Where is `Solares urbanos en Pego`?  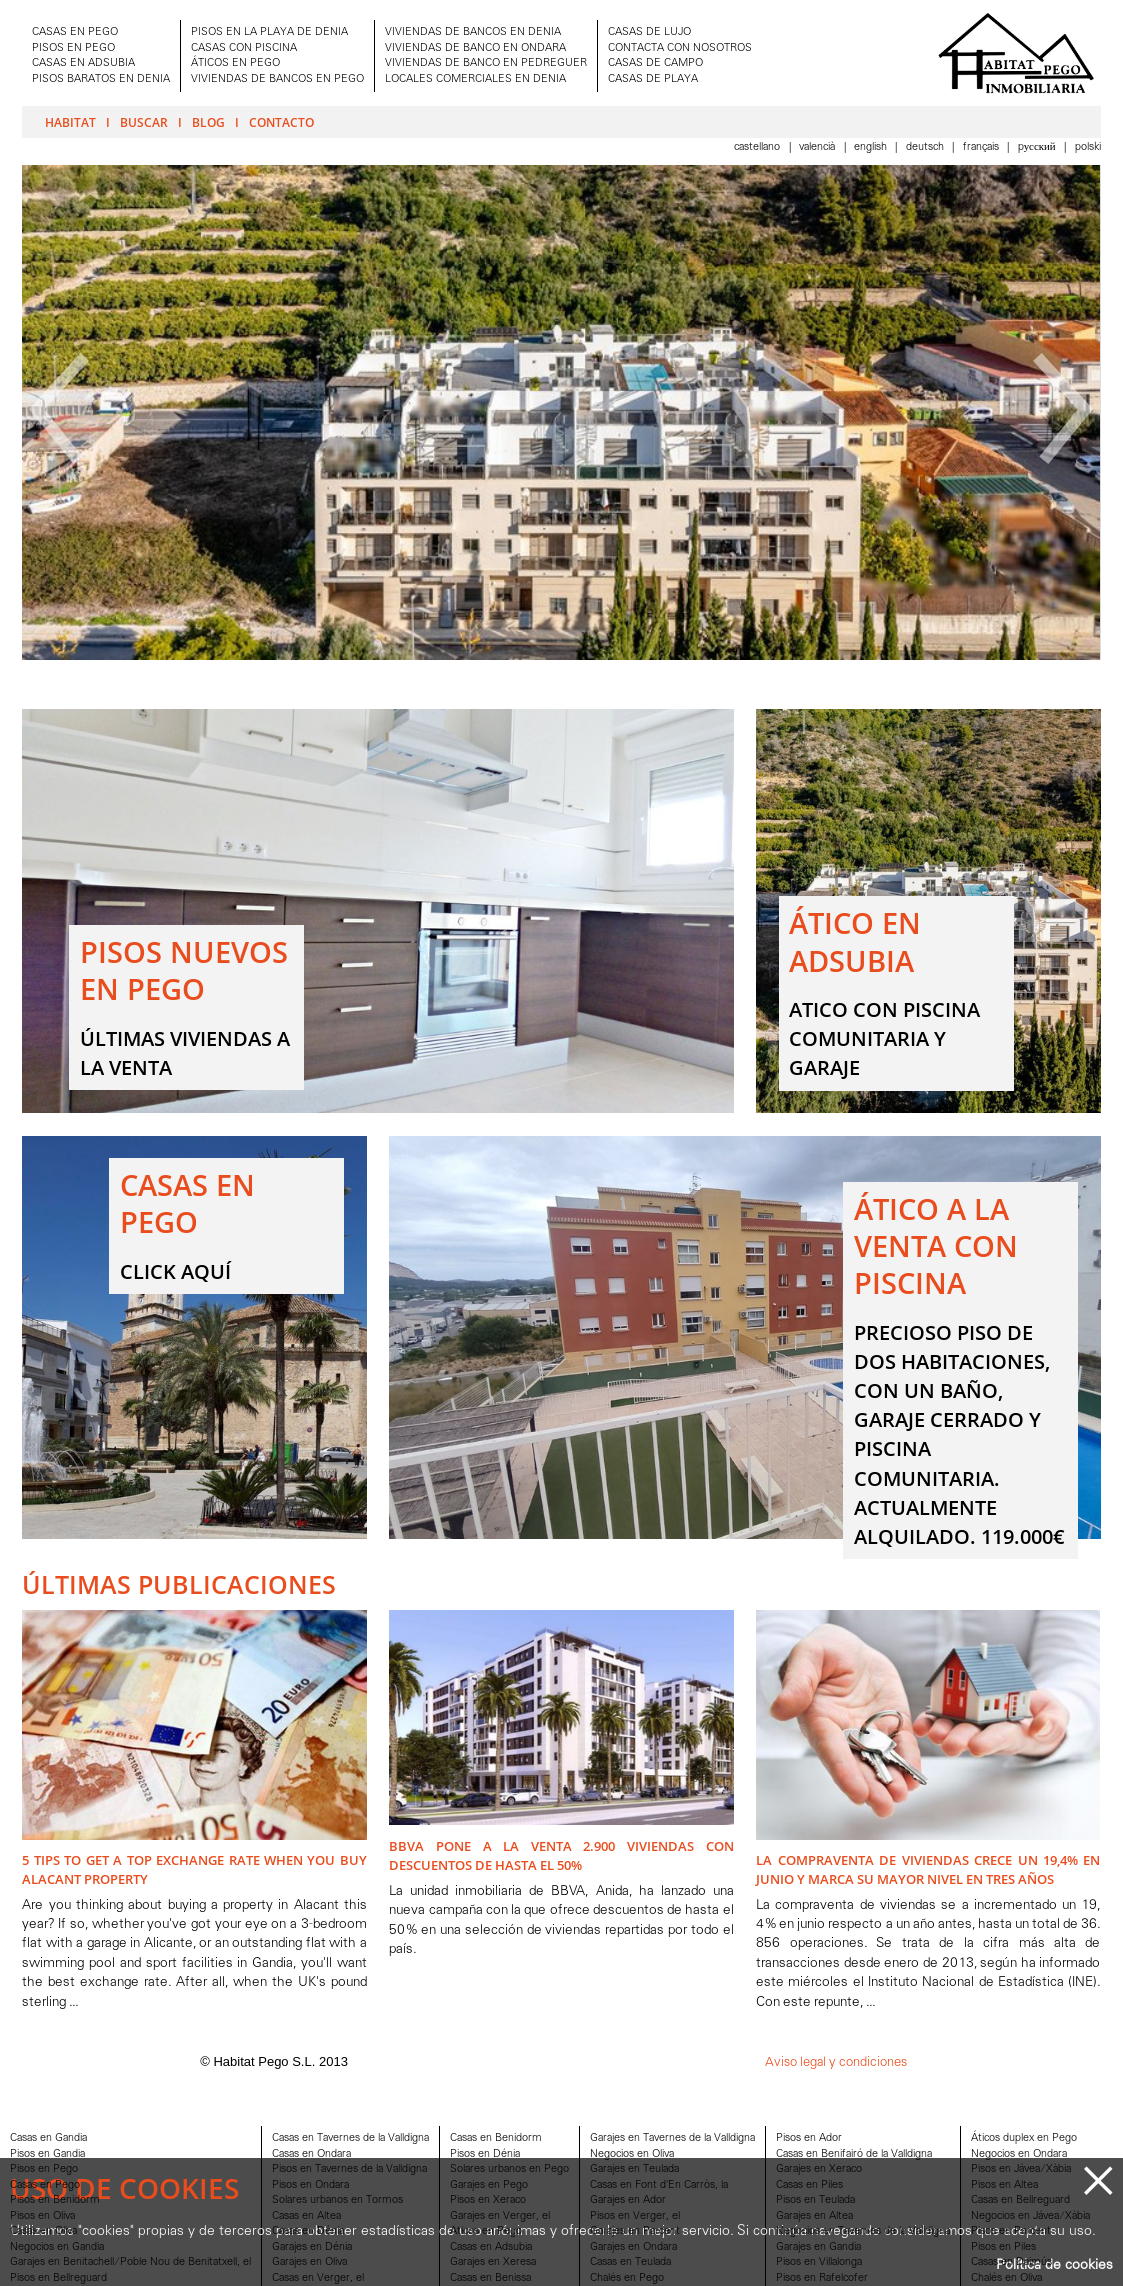 Solares urbanos en Pego is located at coordinates (509, 2169).